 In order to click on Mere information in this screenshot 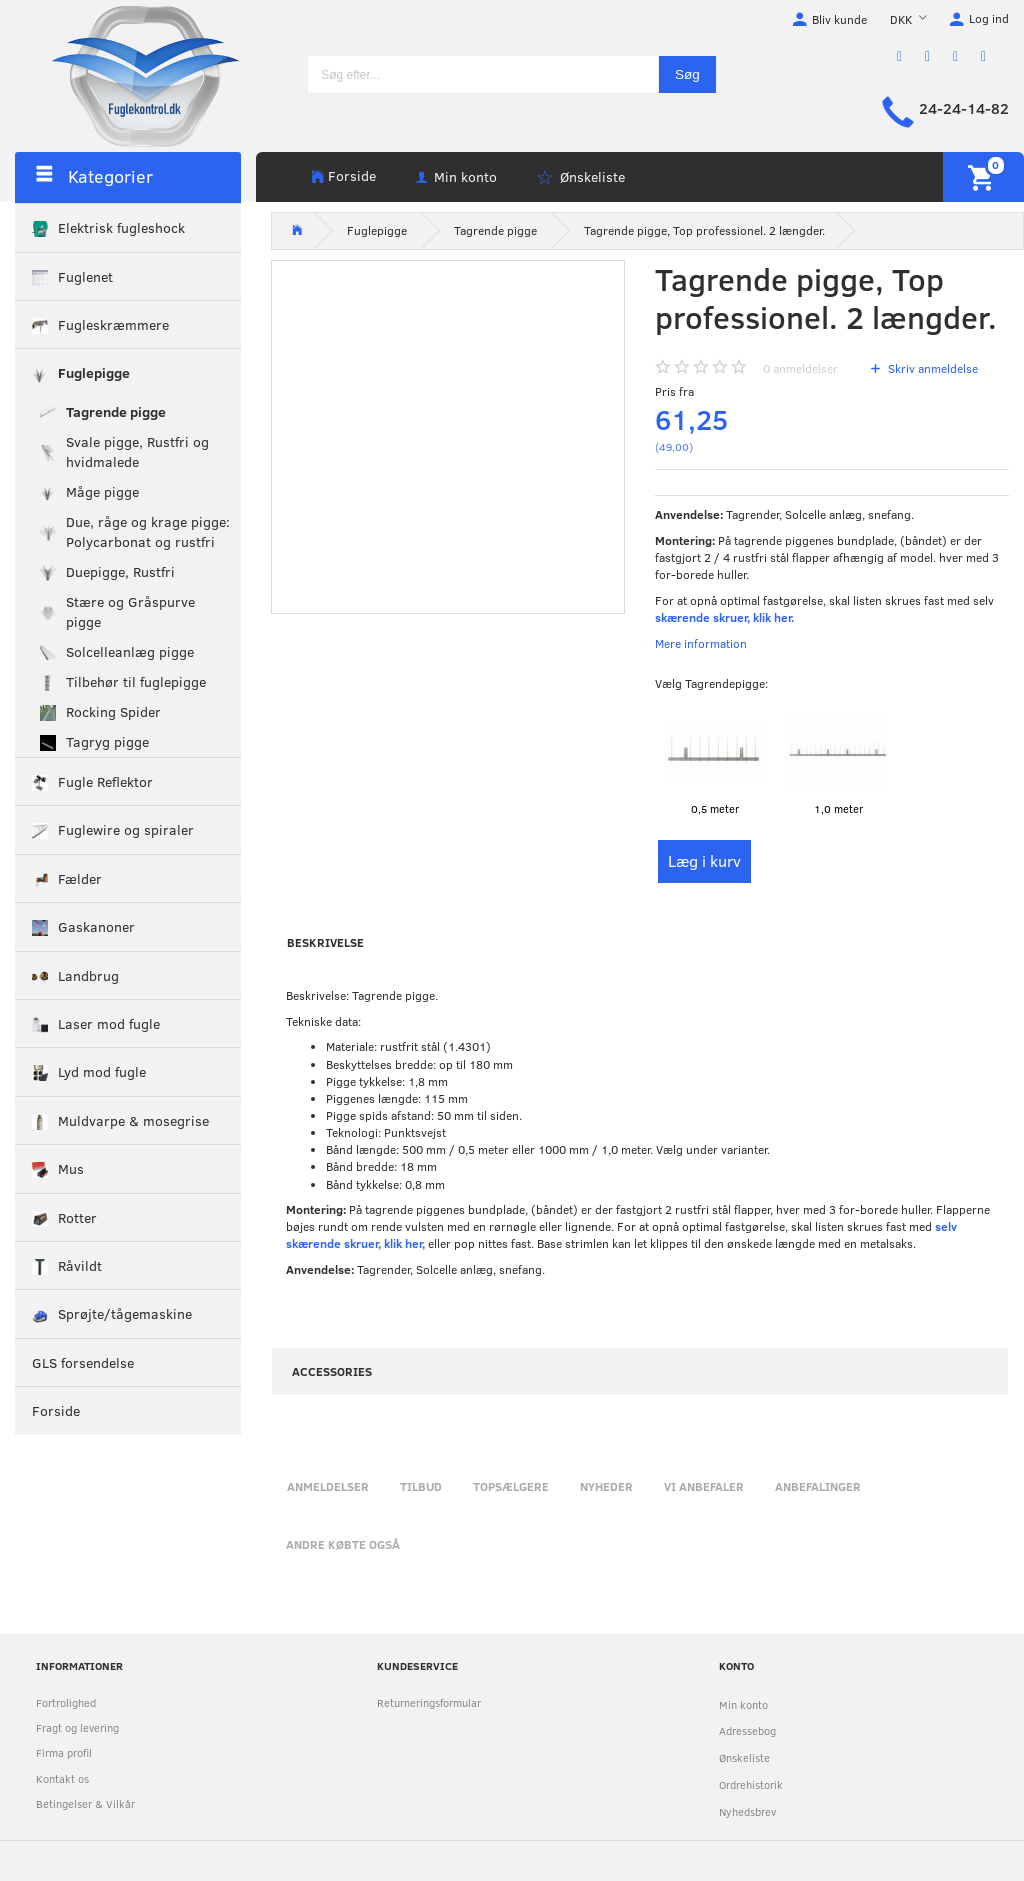, I will do `click(701, 643)`.